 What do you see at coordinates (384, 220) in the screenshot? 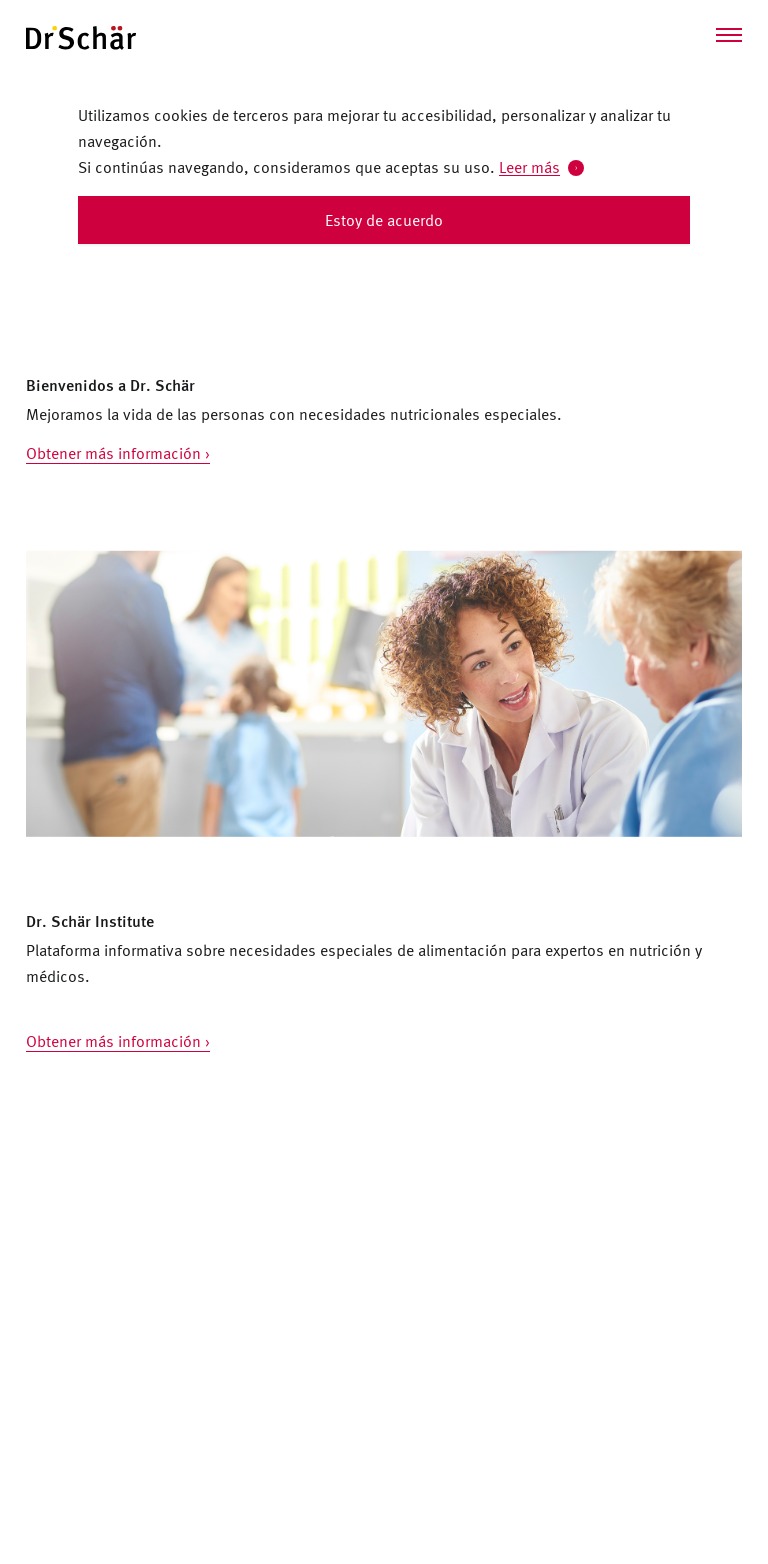
I see `Estoy de acuerdo` at bounding box center [384, 220].